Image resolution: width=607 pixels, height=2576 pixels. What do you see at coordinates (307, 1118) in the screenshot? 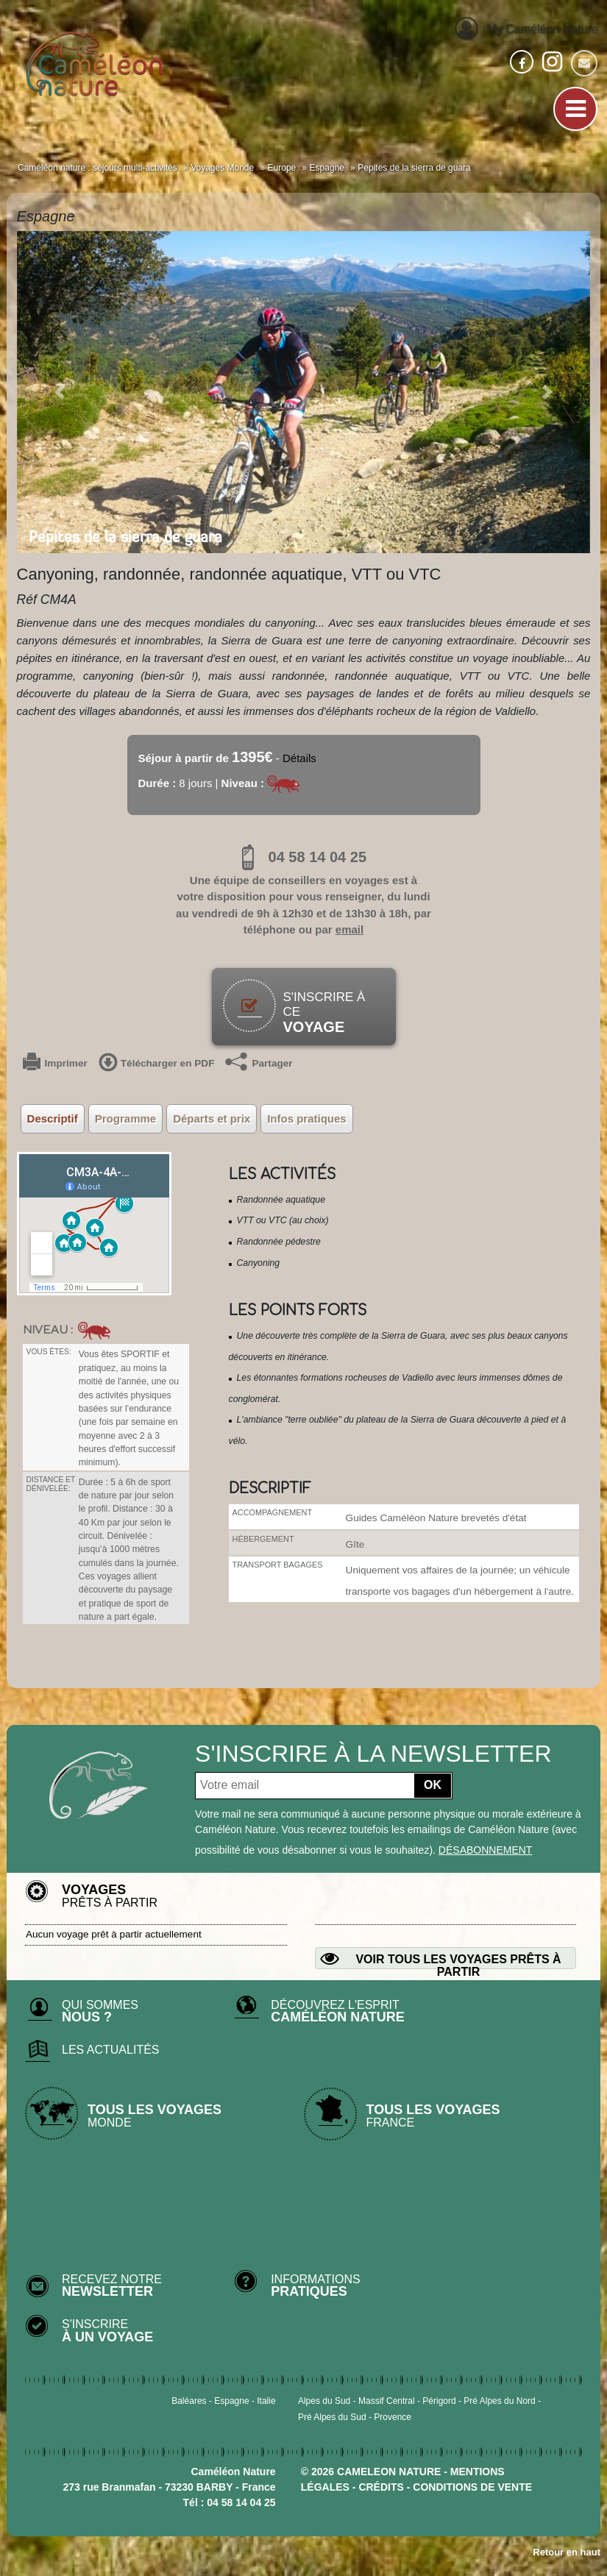
I see `Infos pratiques` at bounding box center [307, 1118].